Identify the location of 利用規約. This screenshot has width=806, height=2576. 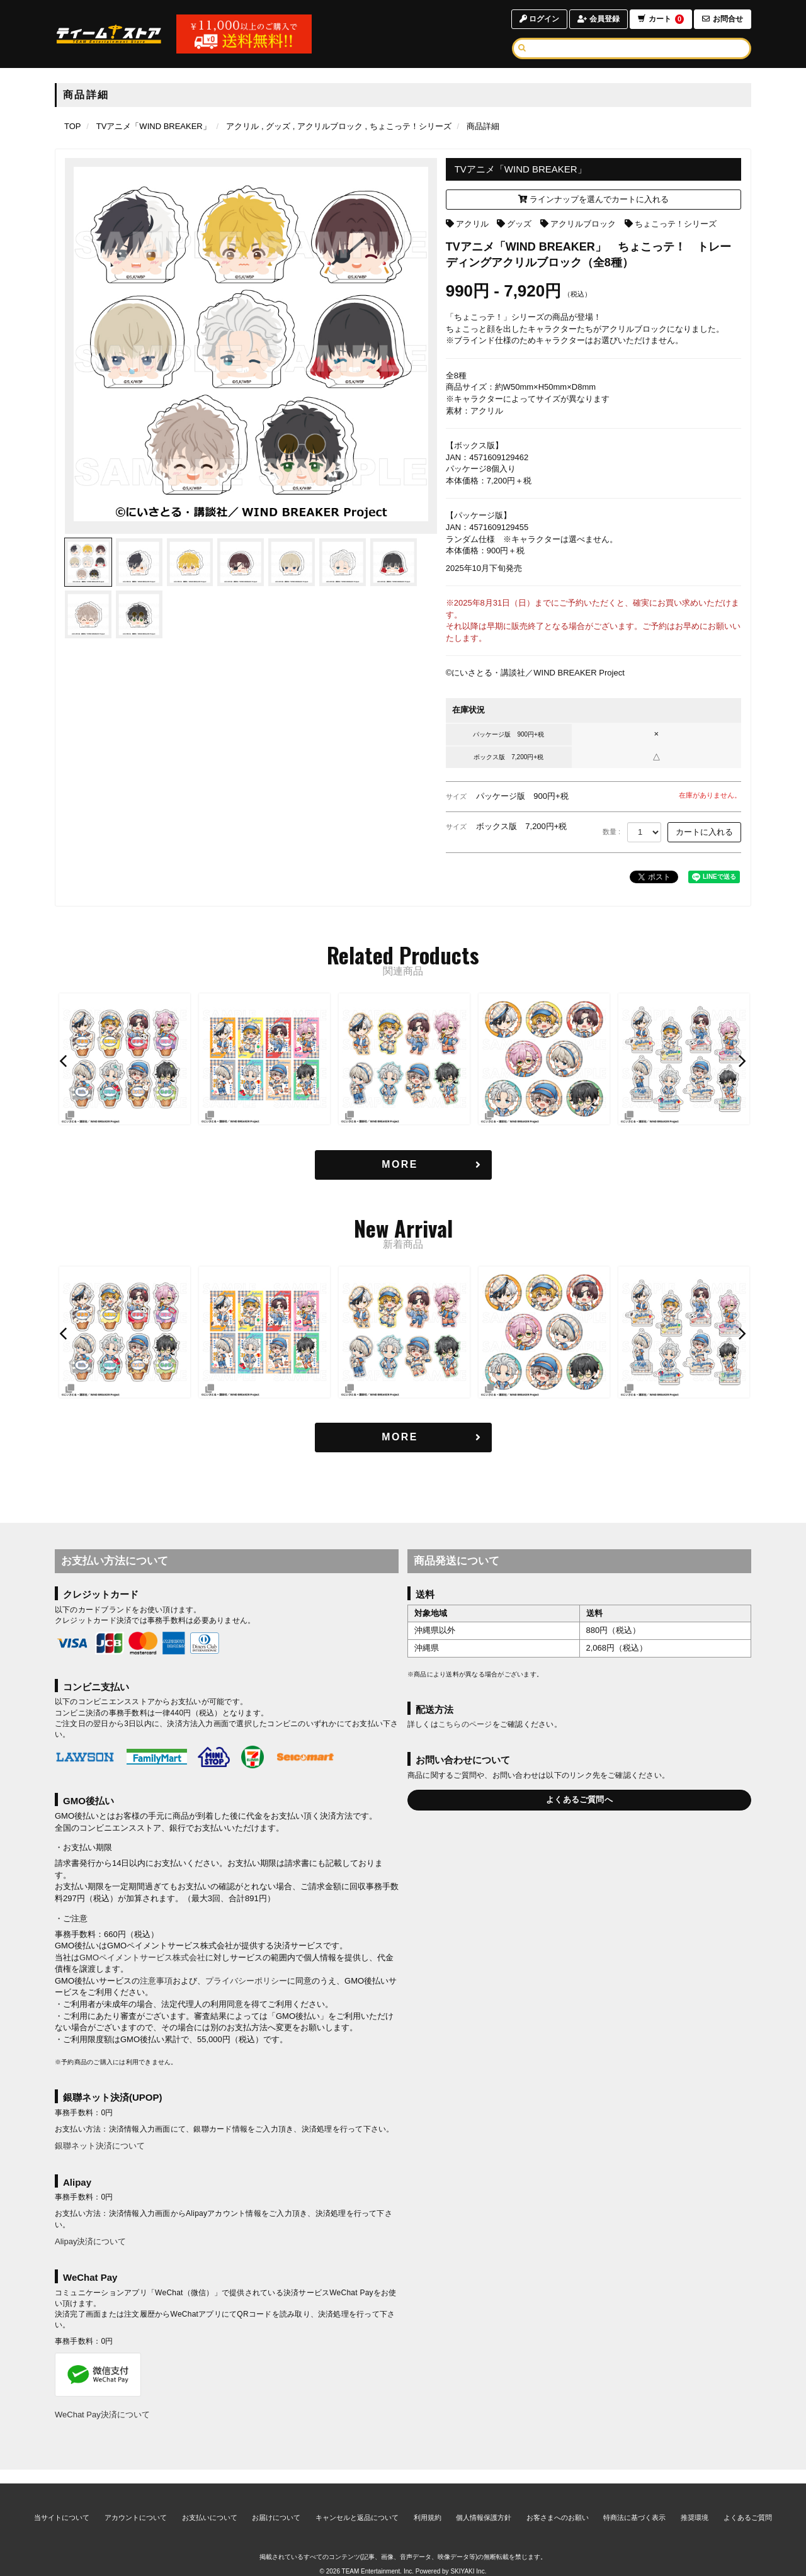
(427, 2504).